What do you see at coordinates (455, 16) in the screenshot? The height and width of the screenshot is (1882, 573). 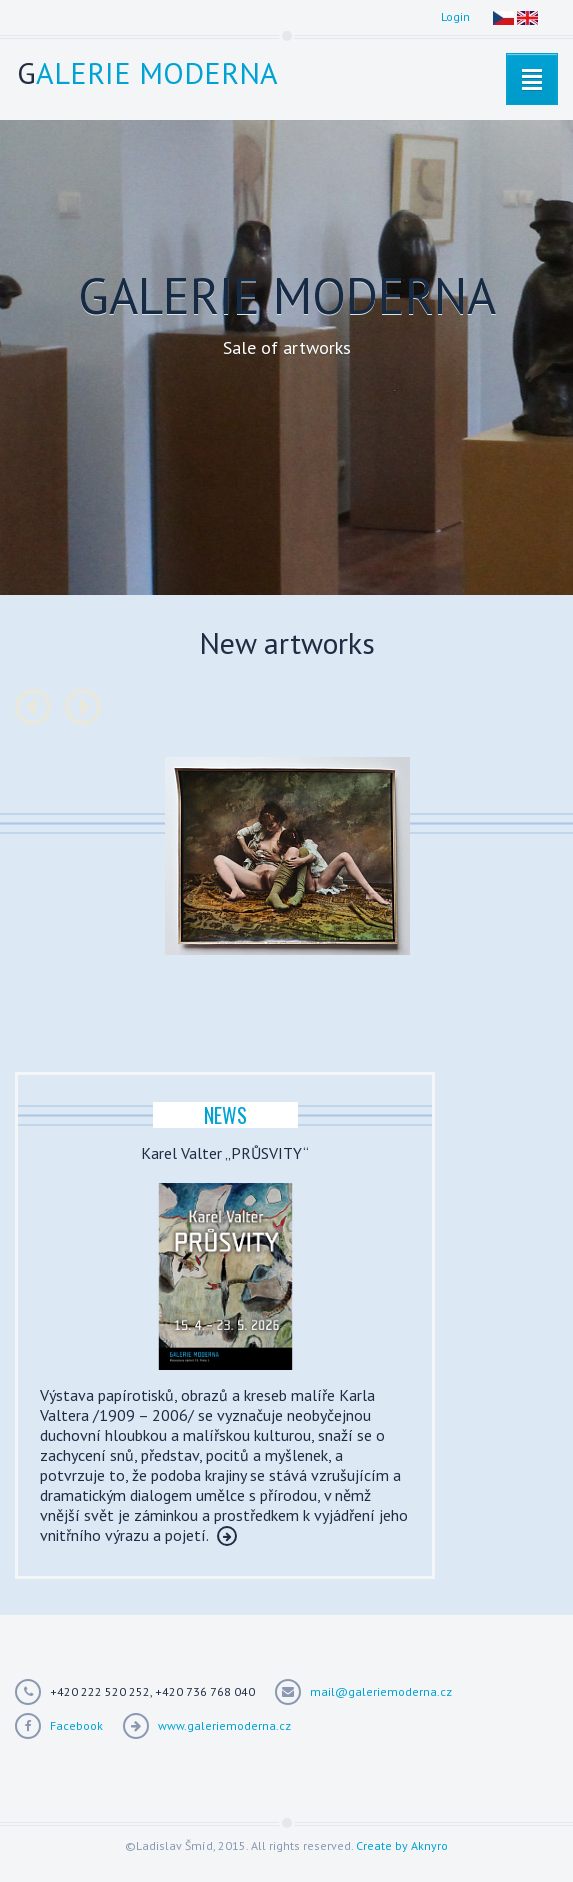 I see `Login` at bounding box center [455, 16].